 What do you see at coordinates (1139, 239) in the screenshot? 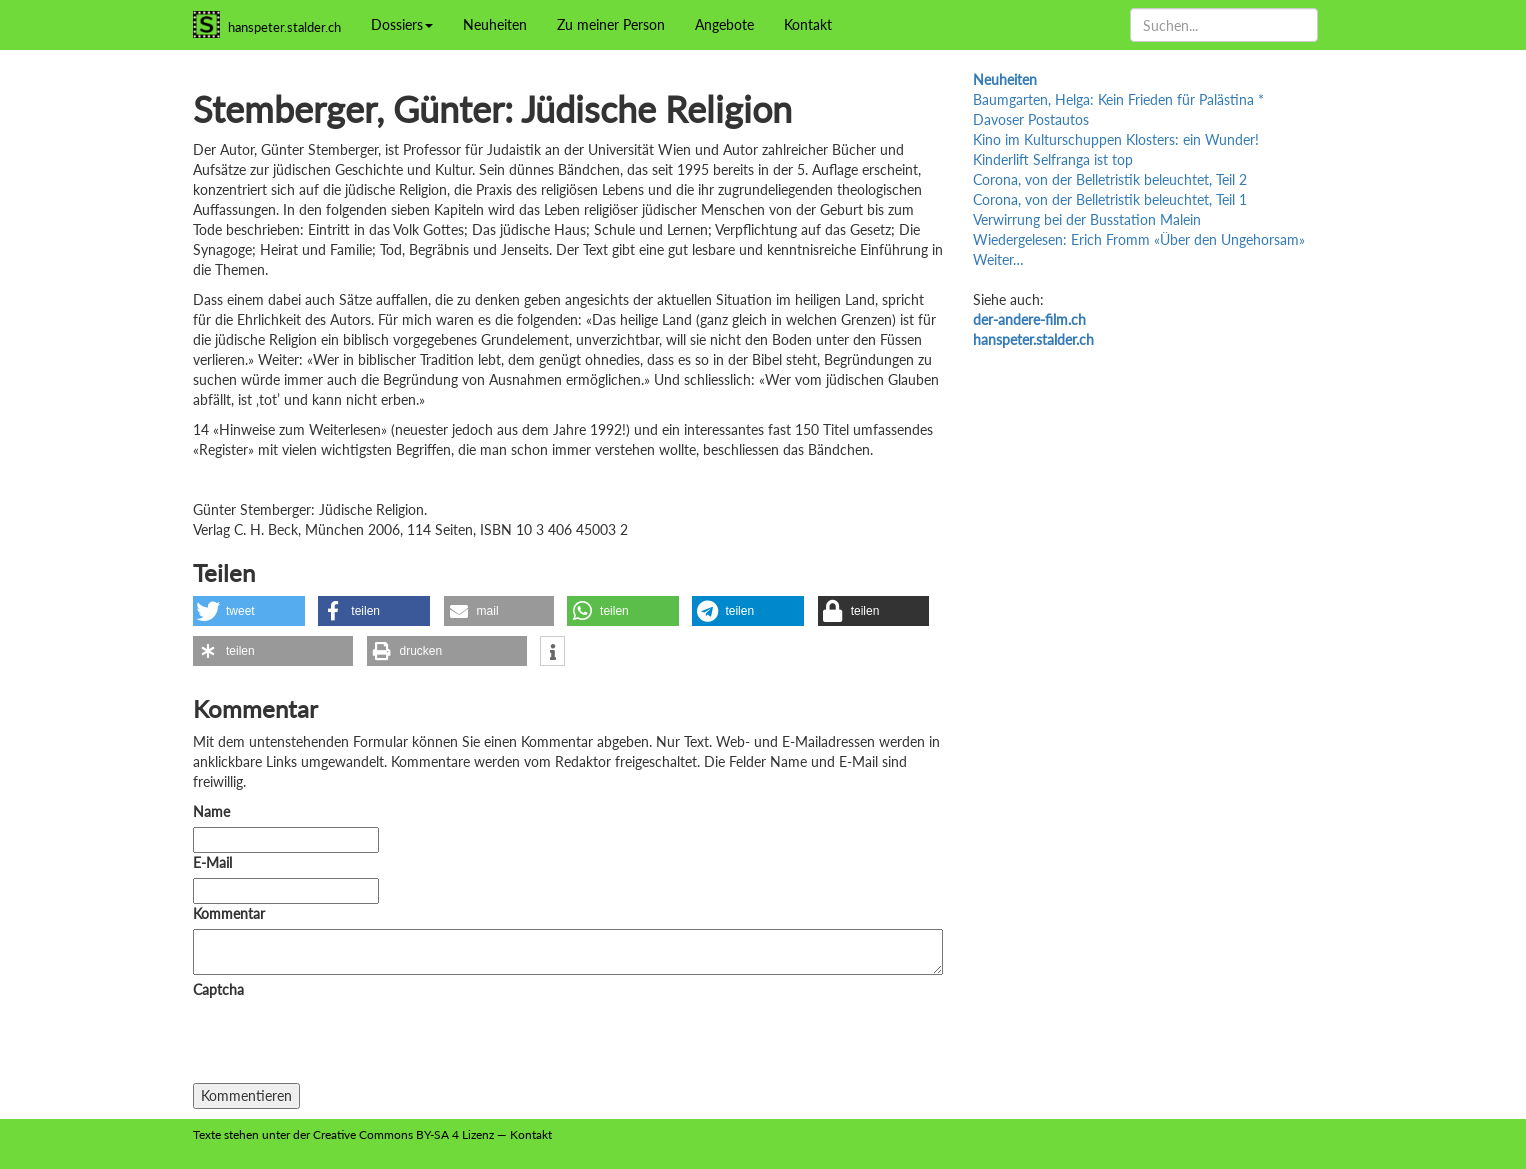
I see `Wiedergelesen: Erich Fromm «Über den Ungehorsam»` at bounding box center [1139, 239].